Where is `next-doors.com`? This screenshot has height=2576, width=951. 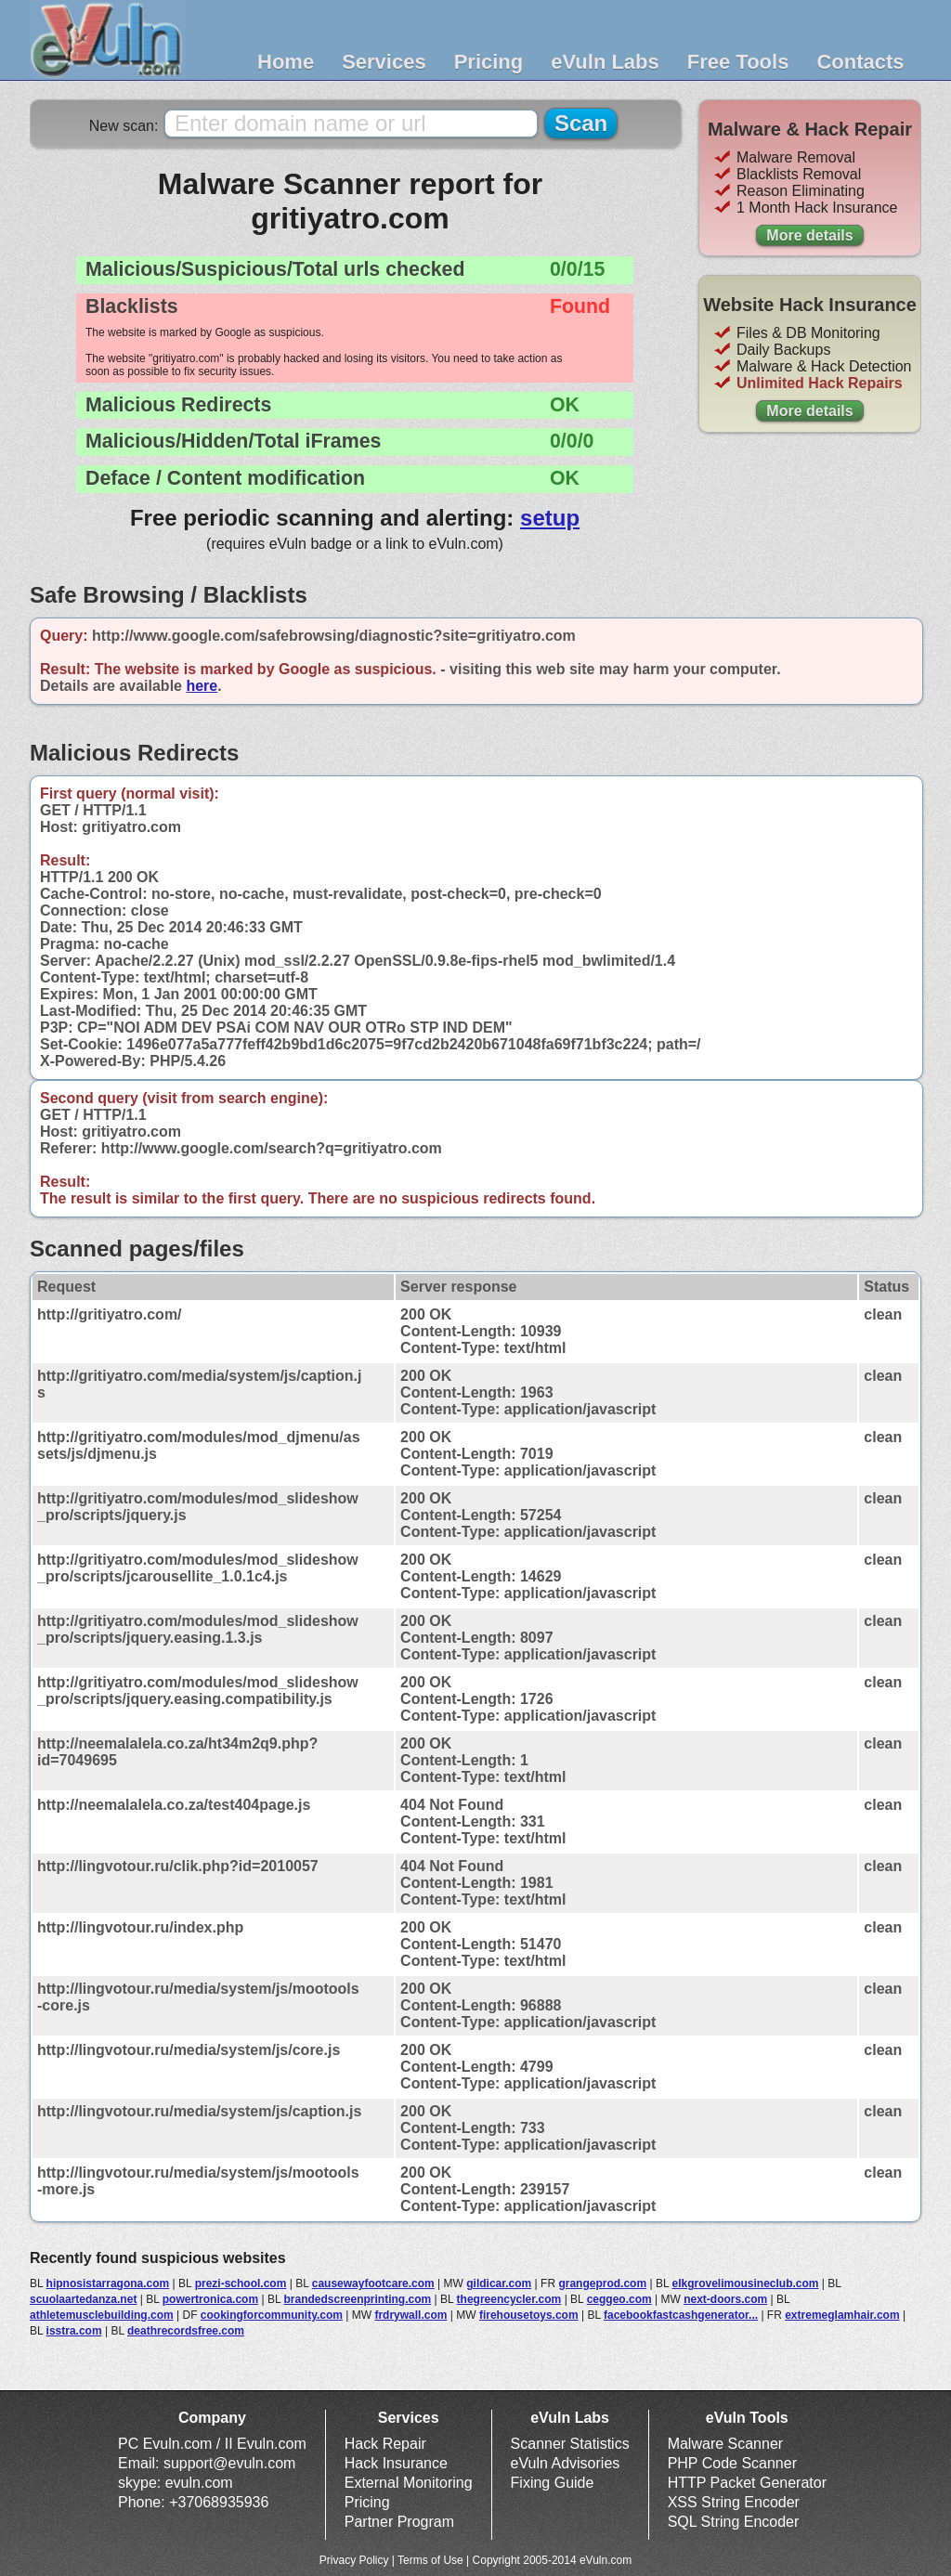
next-doors.com is located at coordinates (725, 2299).